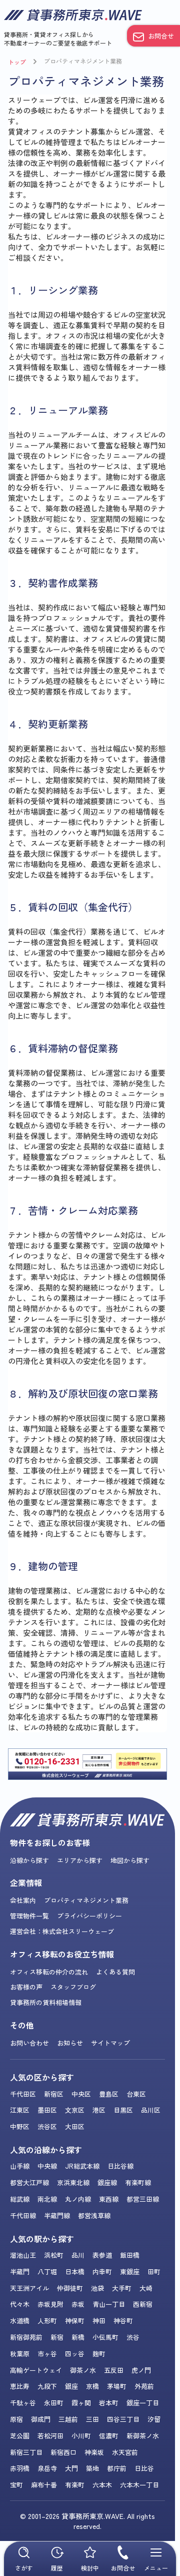 Image resolution: width=180 pixels, height=2576 pixels. I want to click on 銀座線, so click(107, 2182).